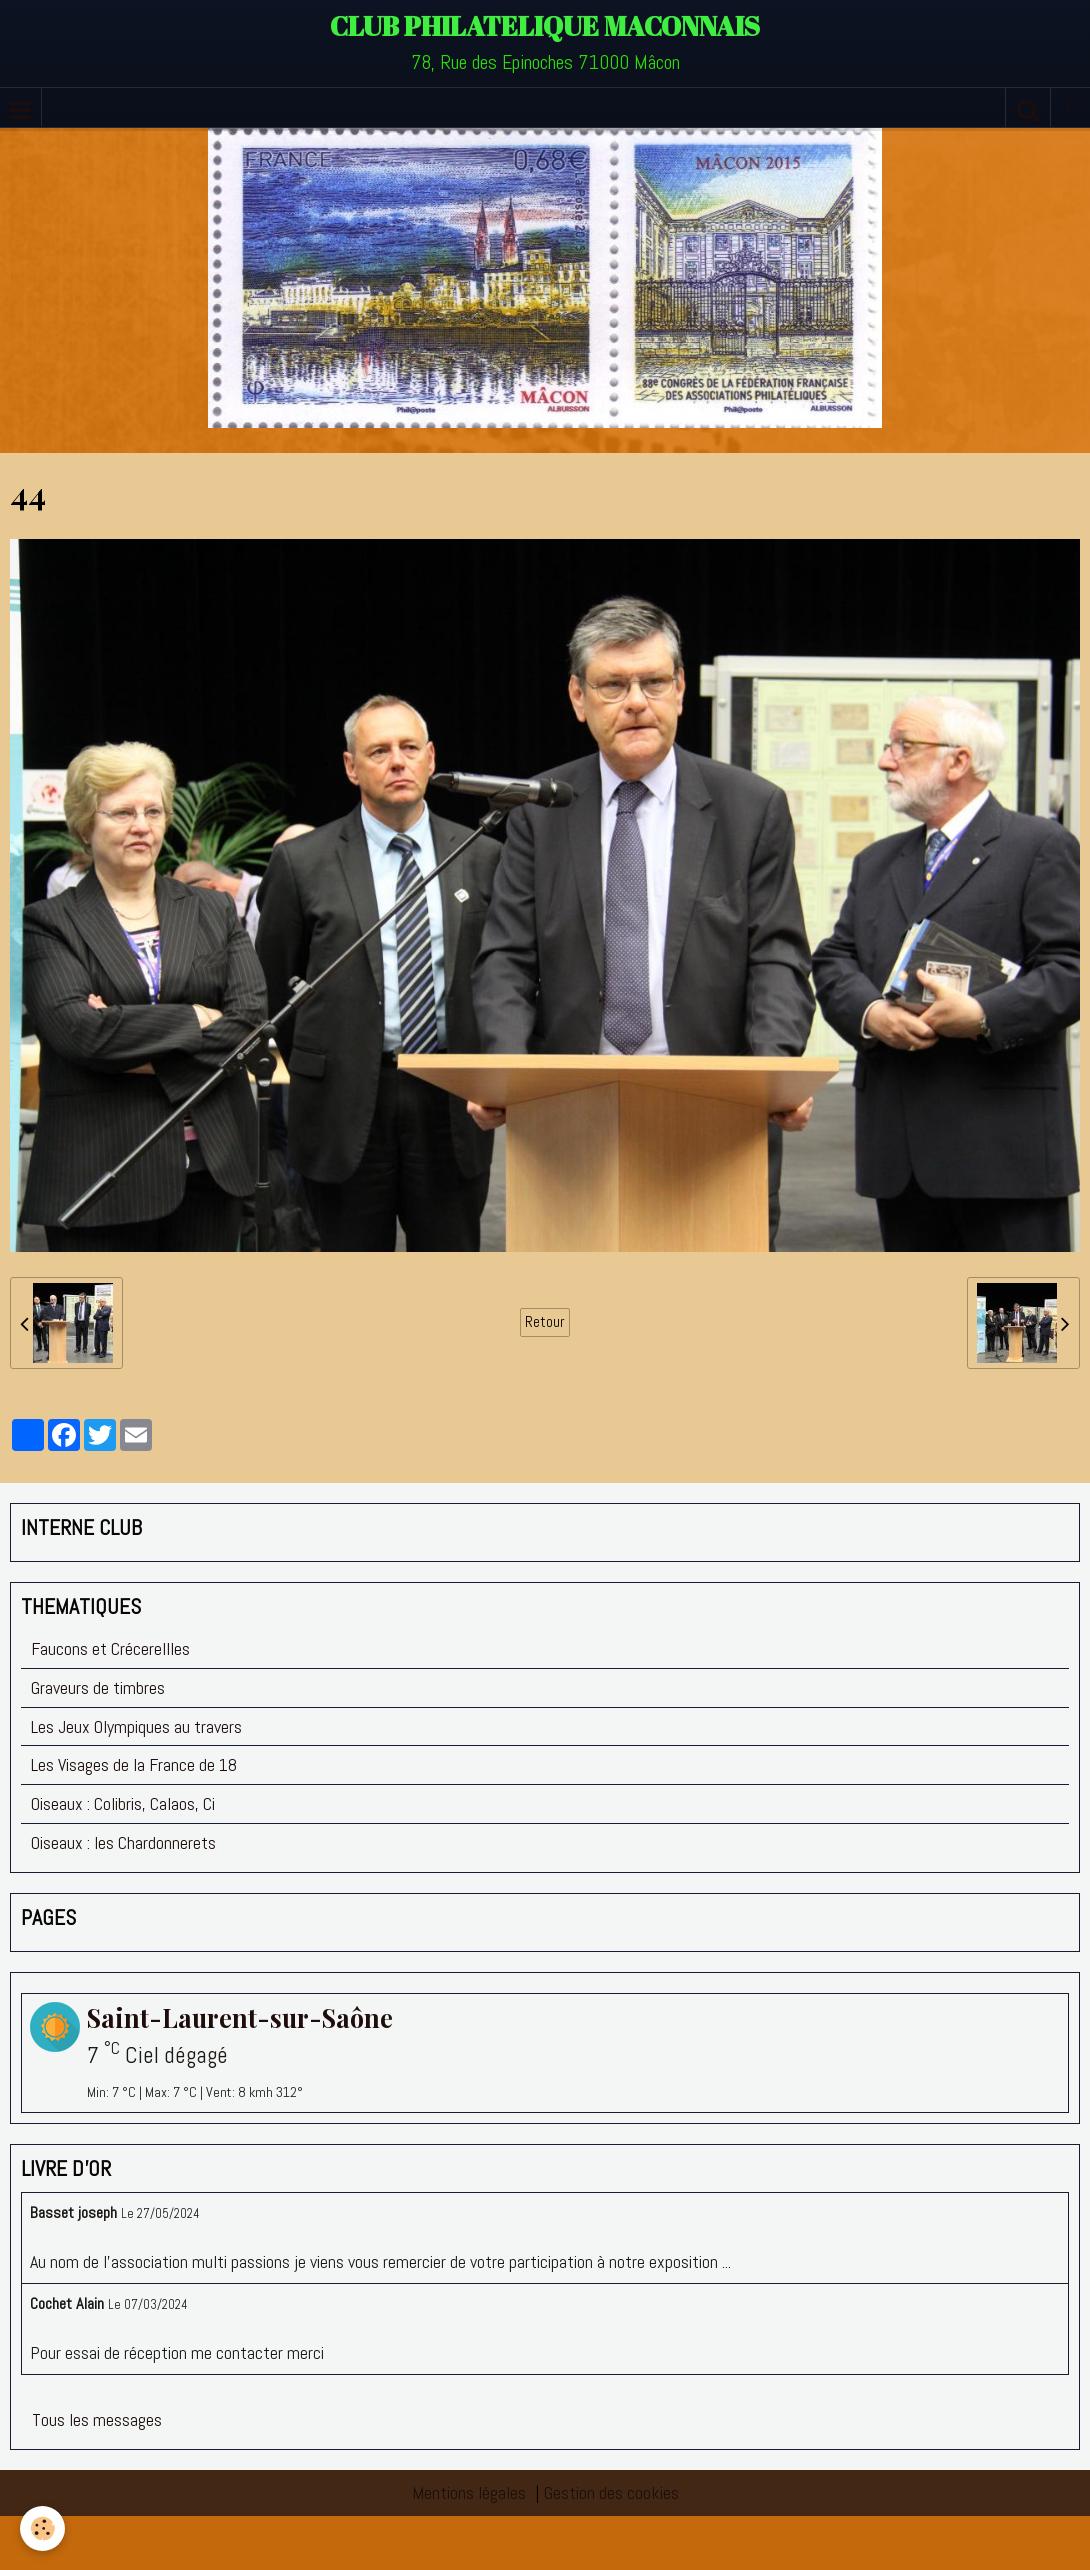  Describe the element at coordinates (1071, 107) in the screenshot. I see `fr` at that location.